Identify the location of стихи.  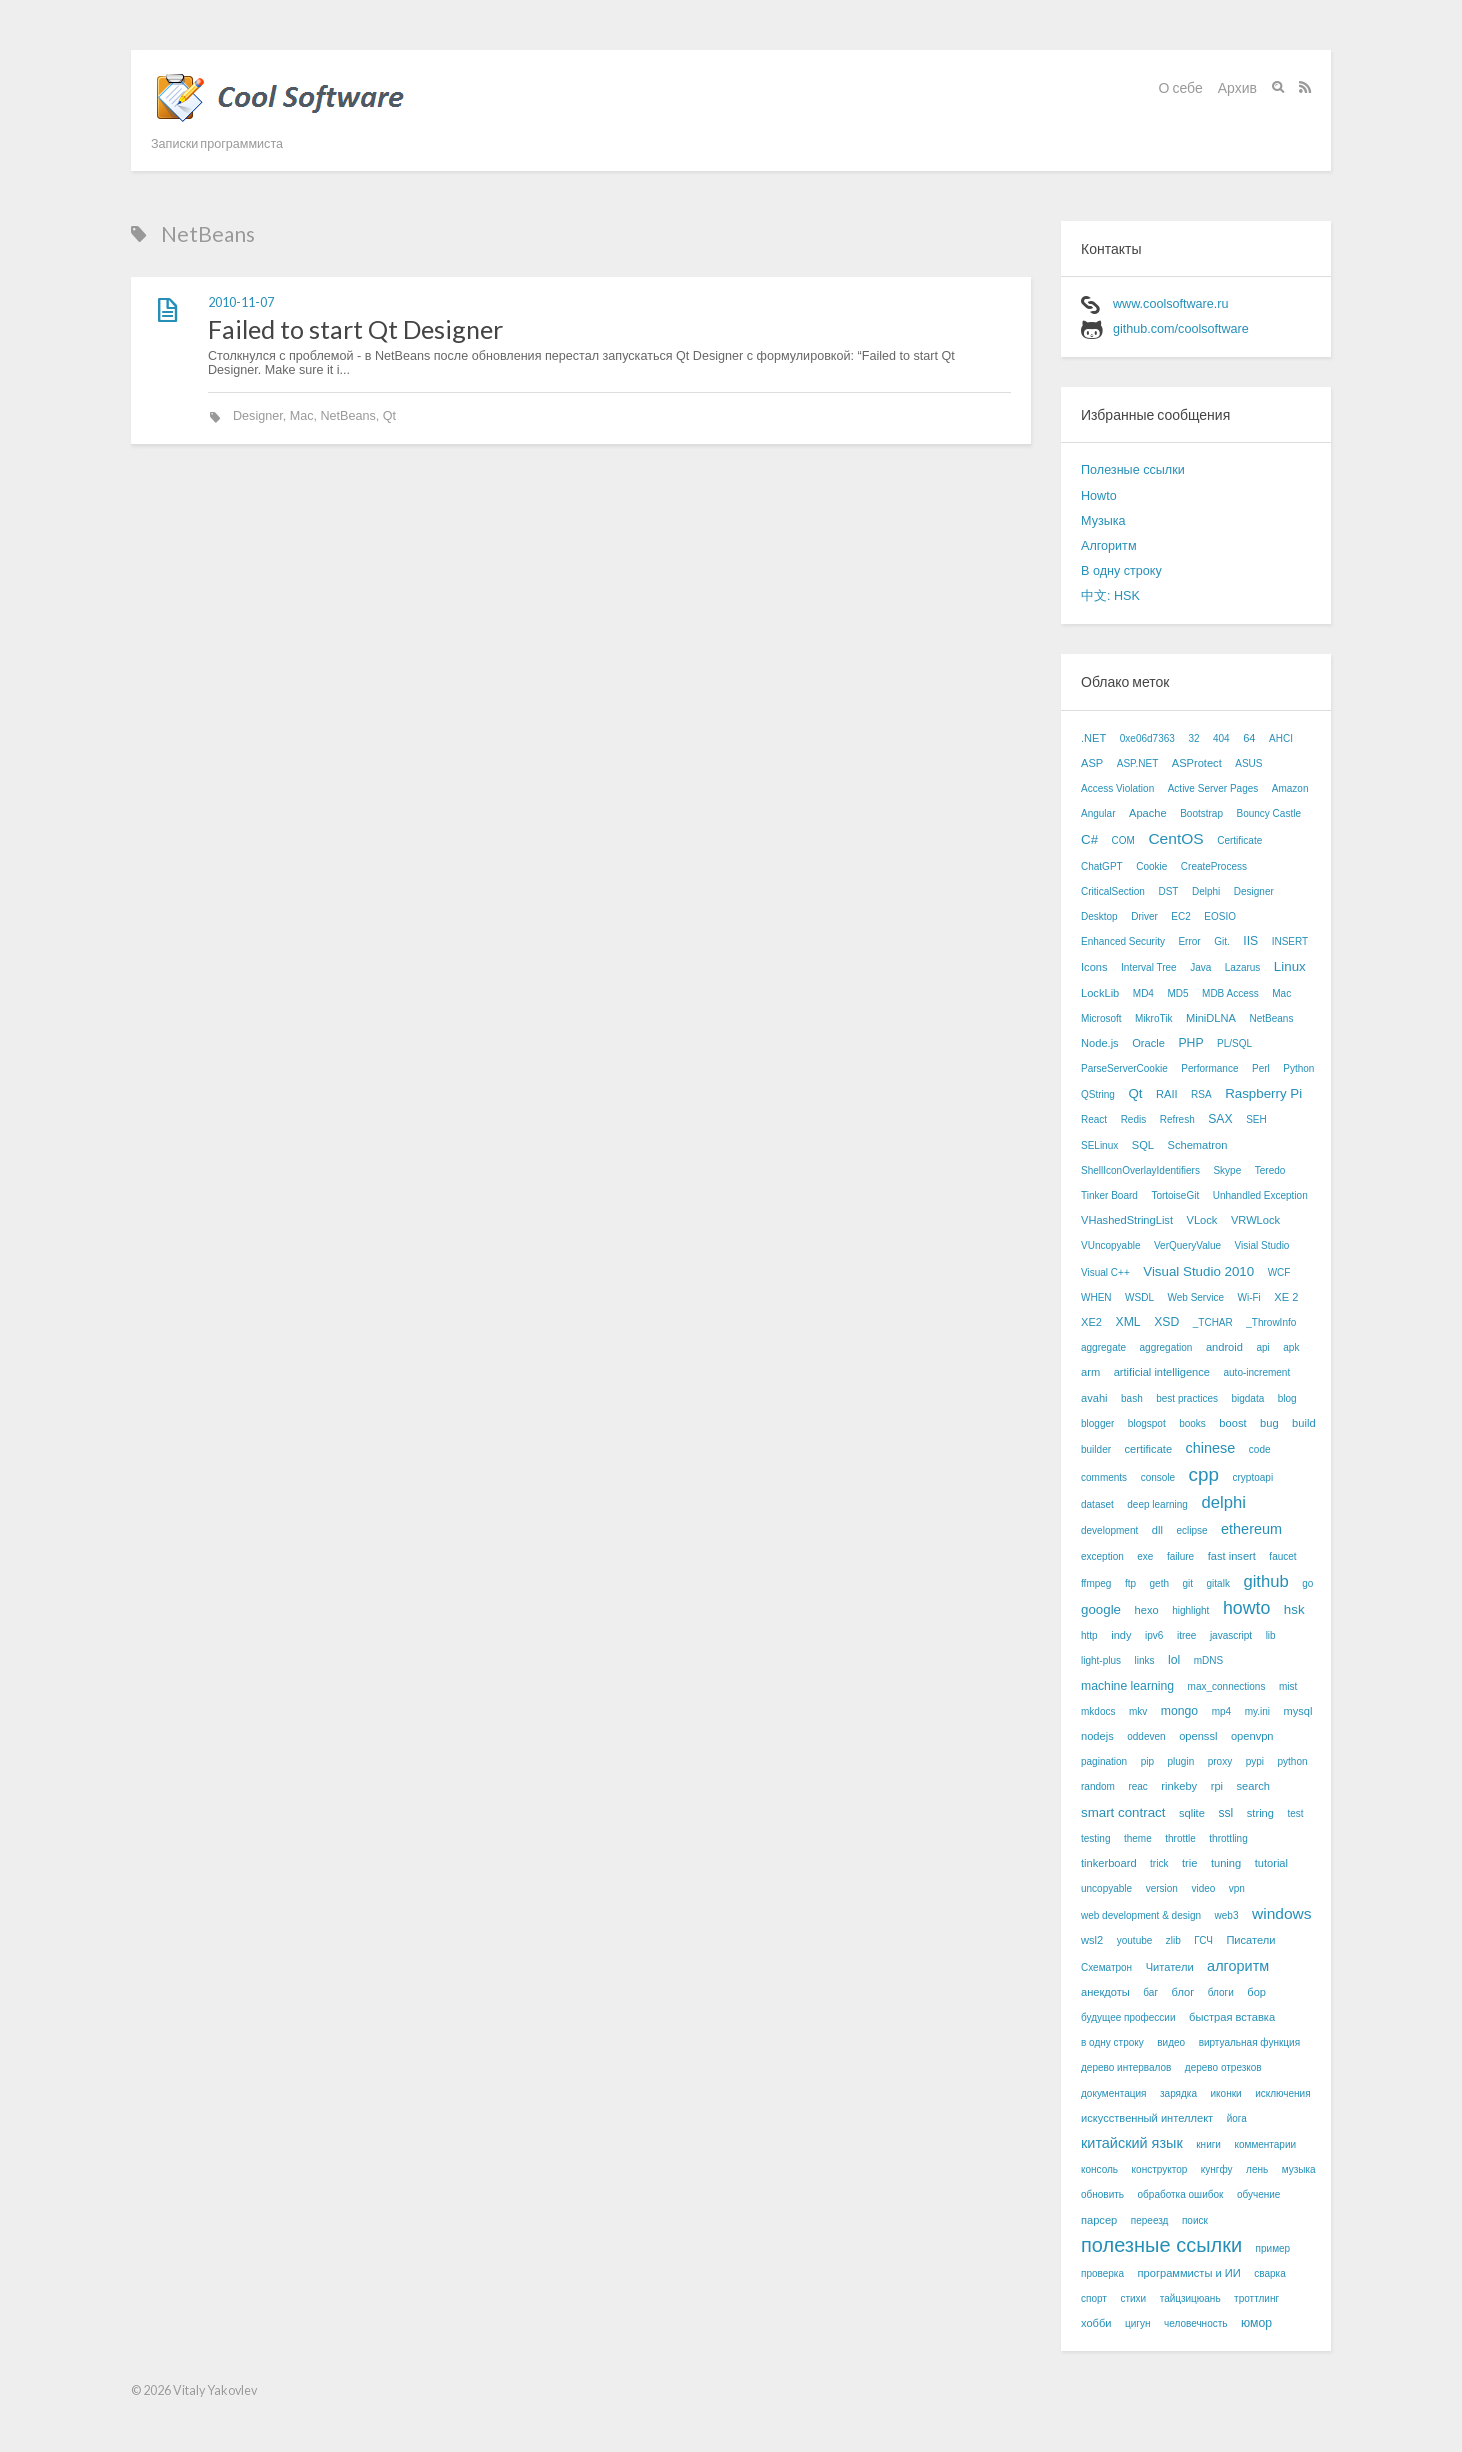
(1133, 2298).